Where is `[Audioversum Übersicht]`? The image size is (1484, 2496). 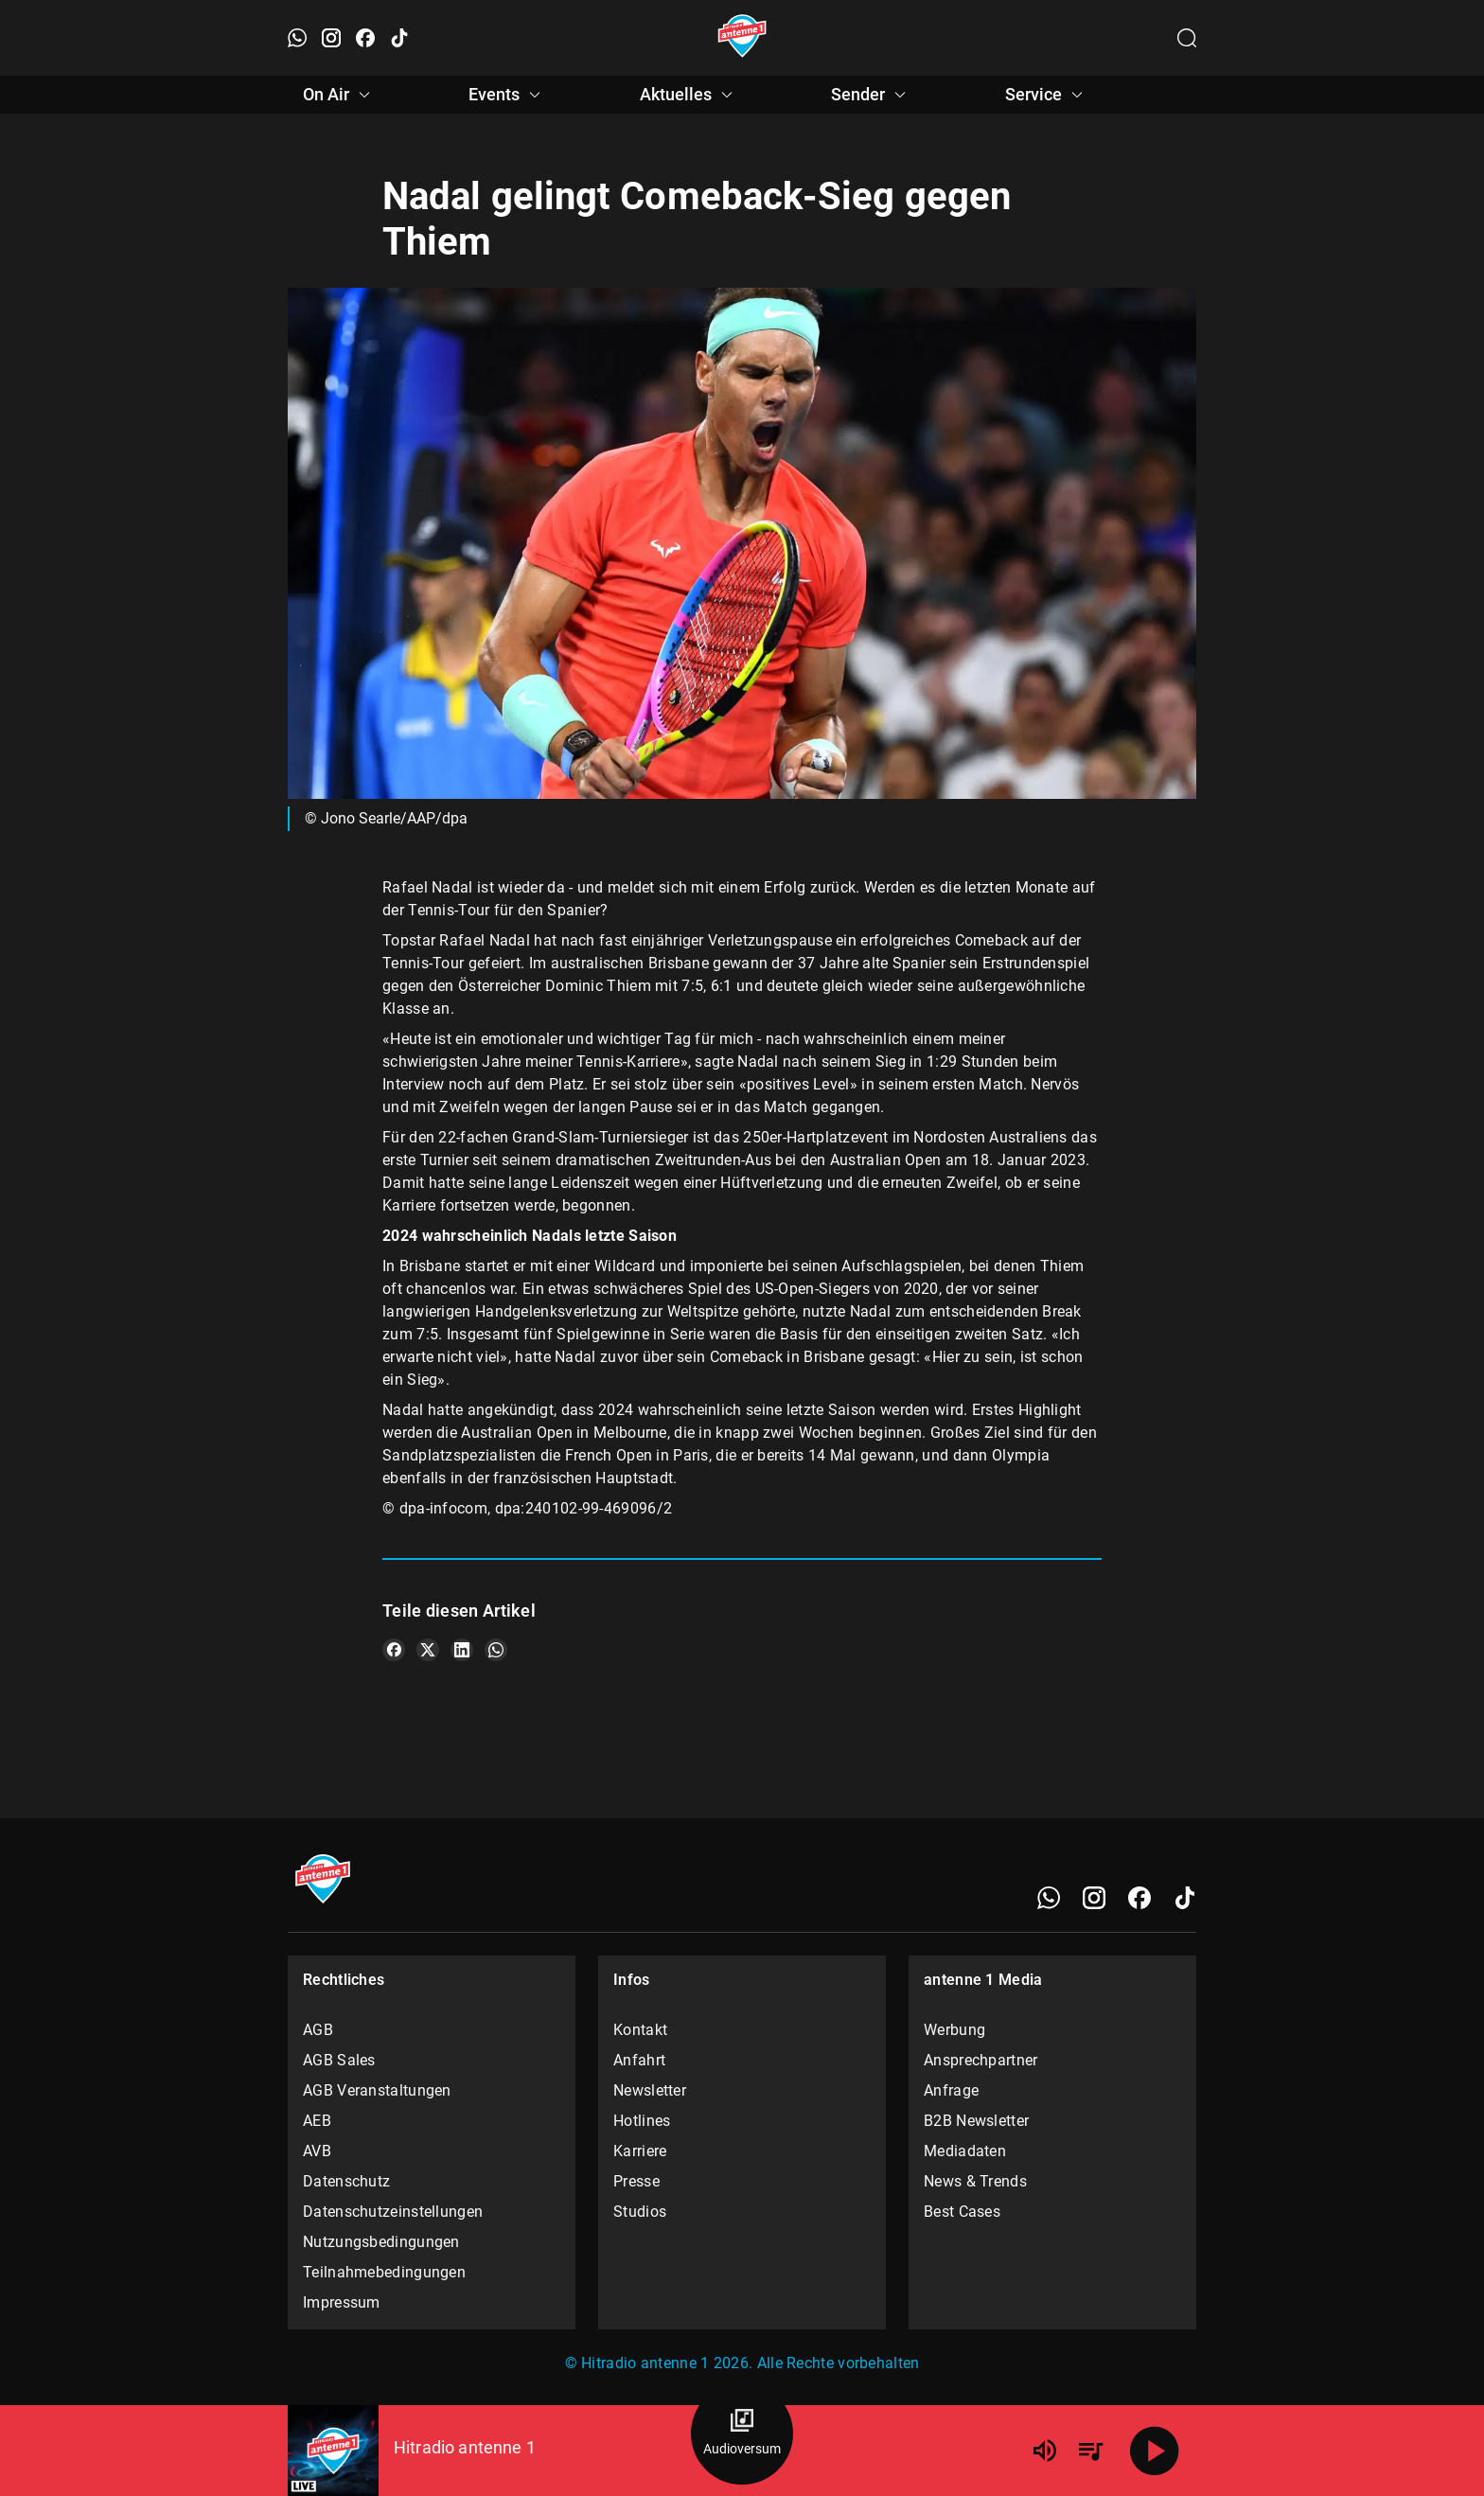 [Audioversum Übersicht] is located at coordinates (742, 2433).